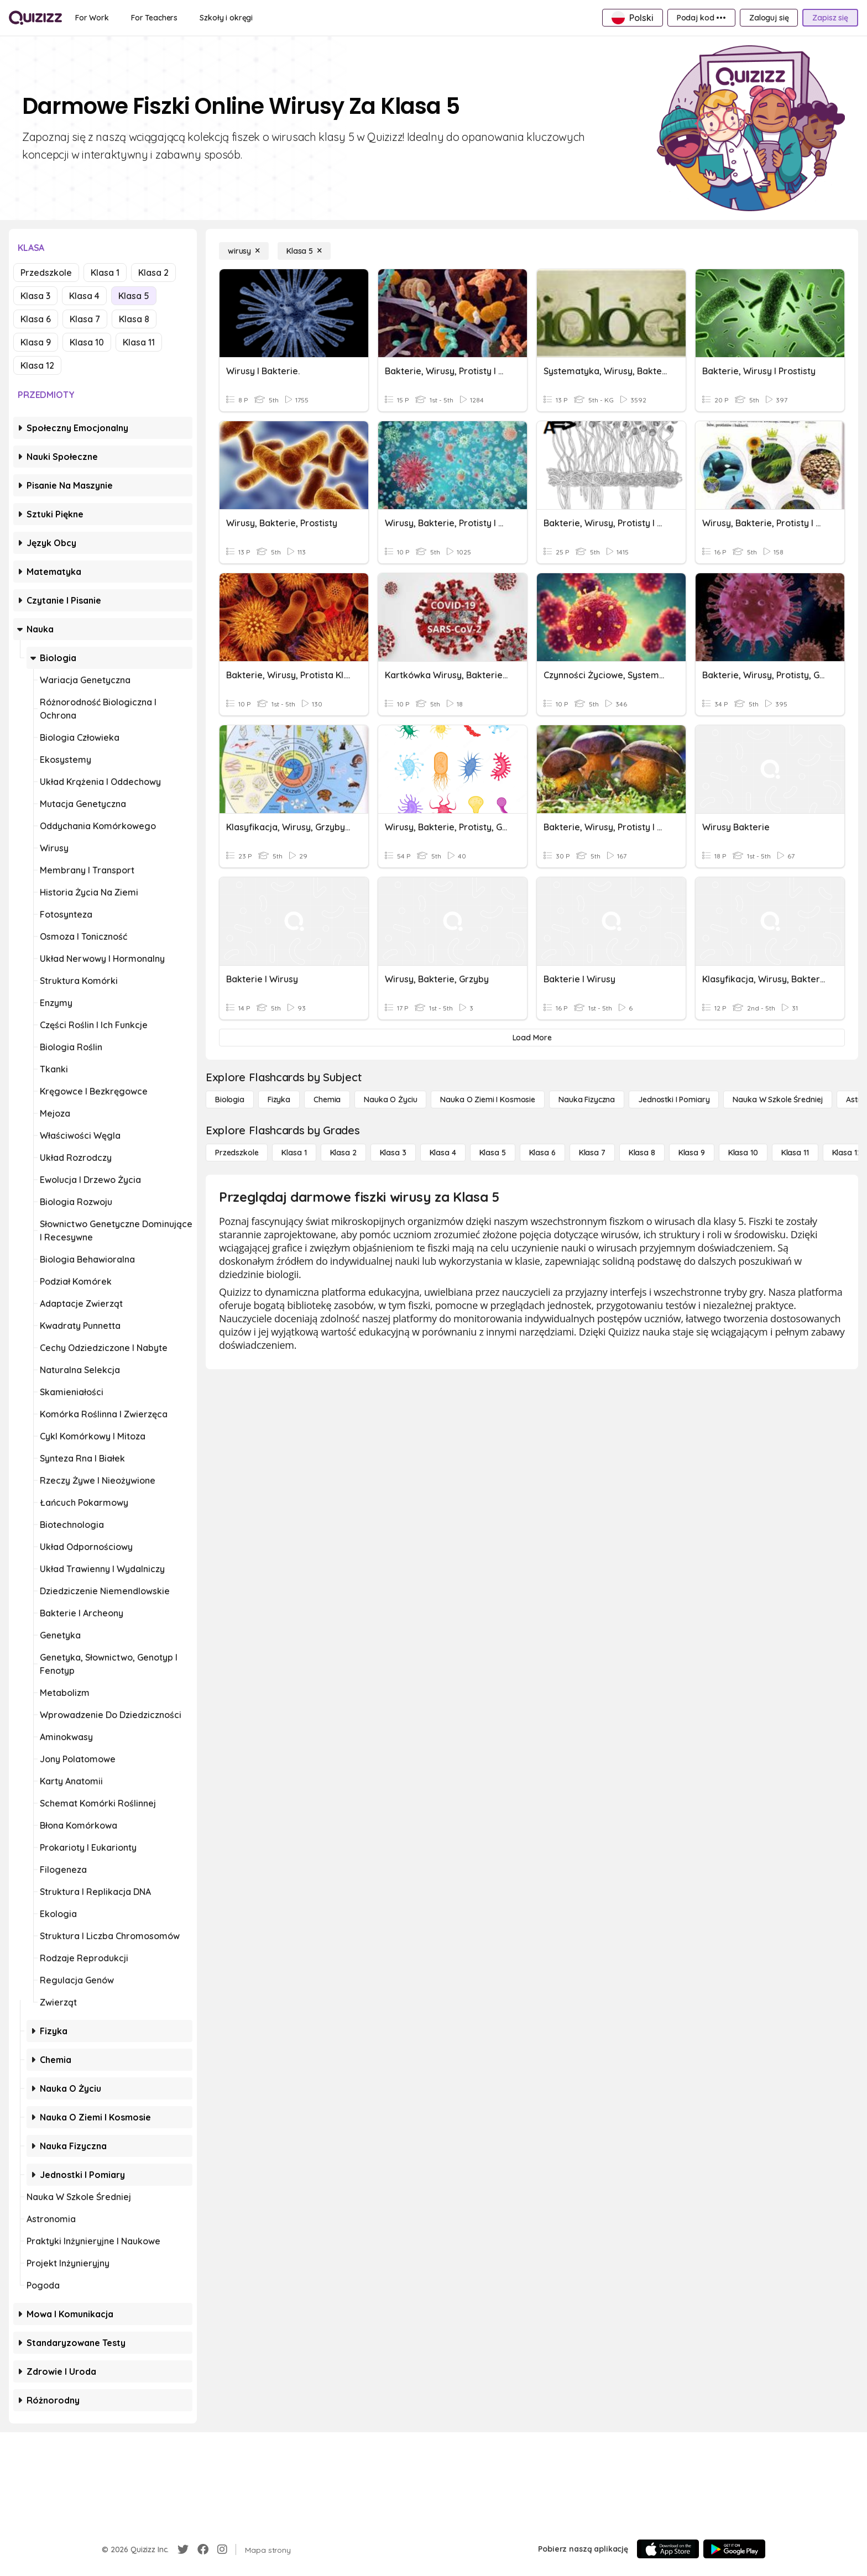 Image resolution: width=867 pixels, height=2576 pixels. I want to click on [Szkoły i okręgi], so click(226, 18).